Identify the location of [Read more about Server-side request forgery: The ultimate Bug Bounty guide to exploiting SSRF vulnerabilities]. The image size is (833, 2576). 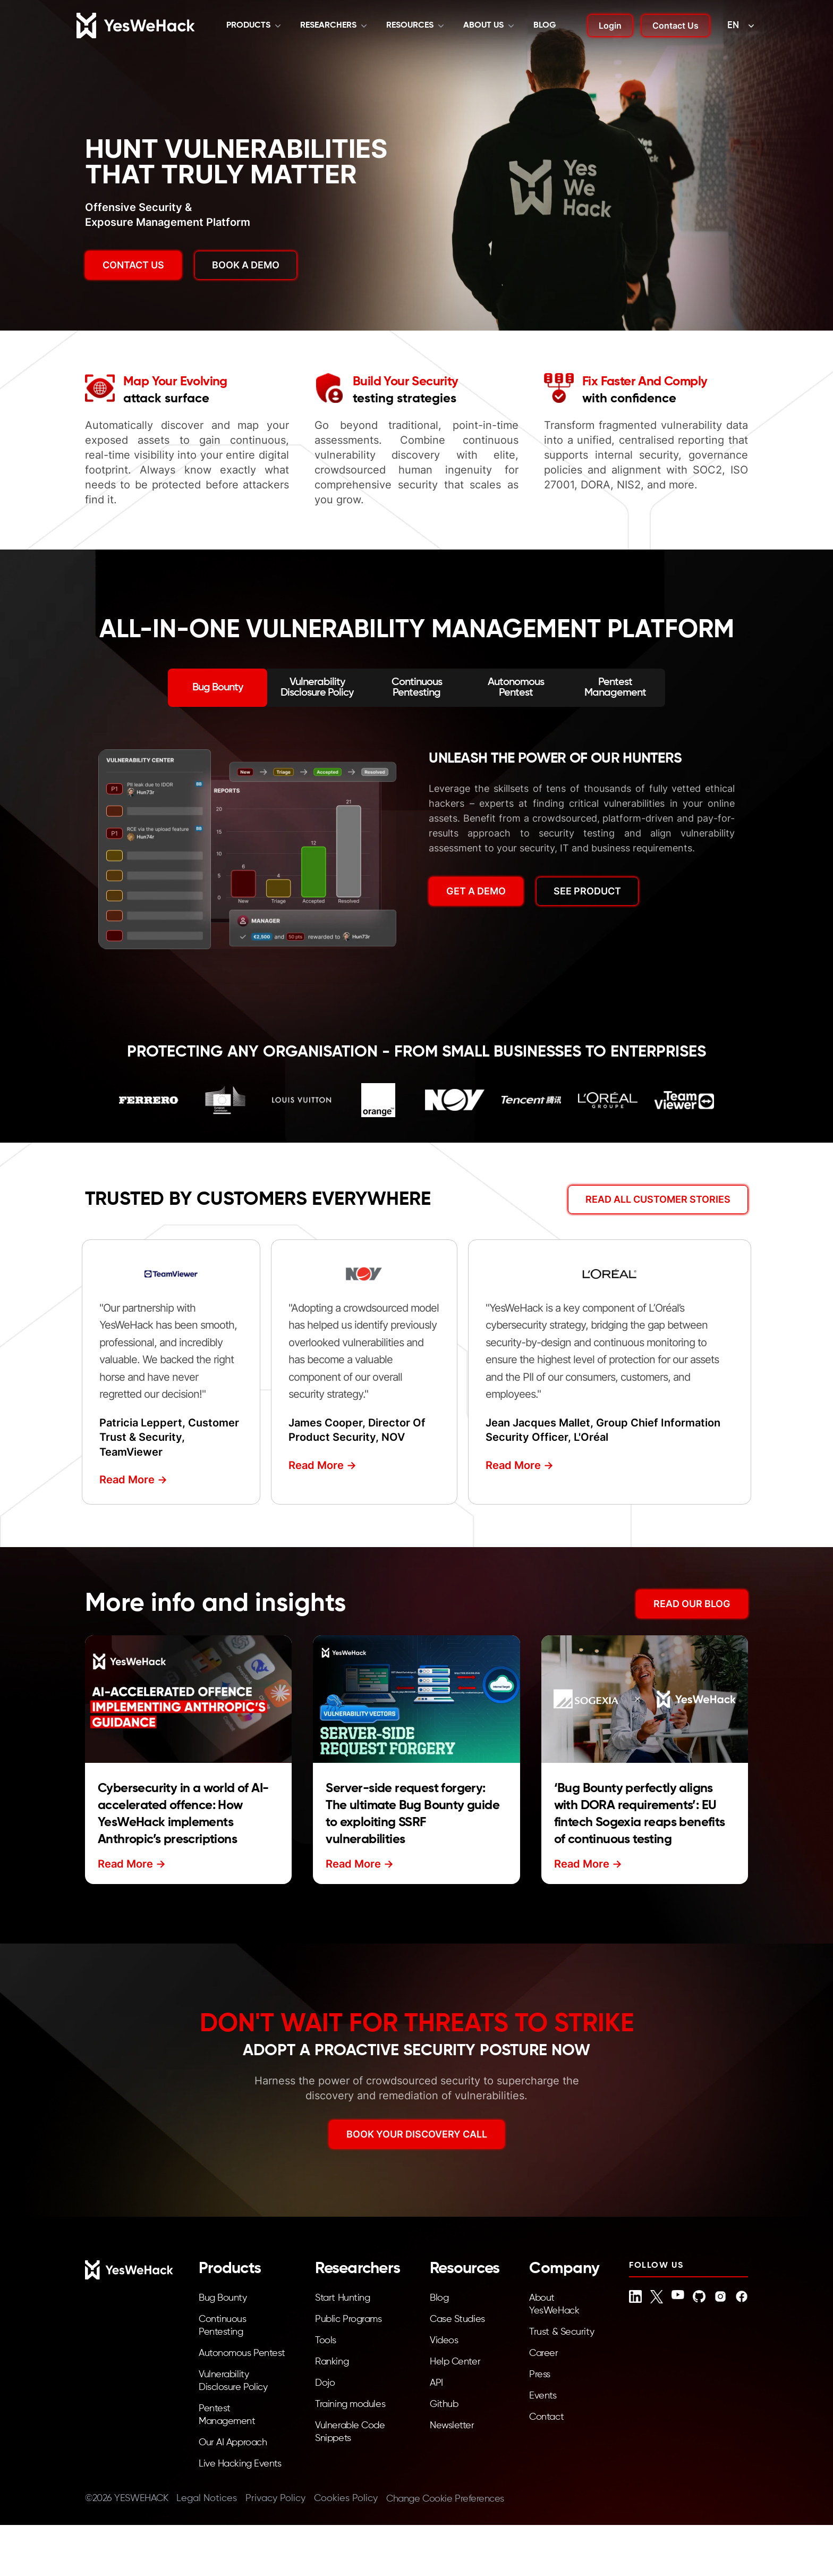
(416, 1699).